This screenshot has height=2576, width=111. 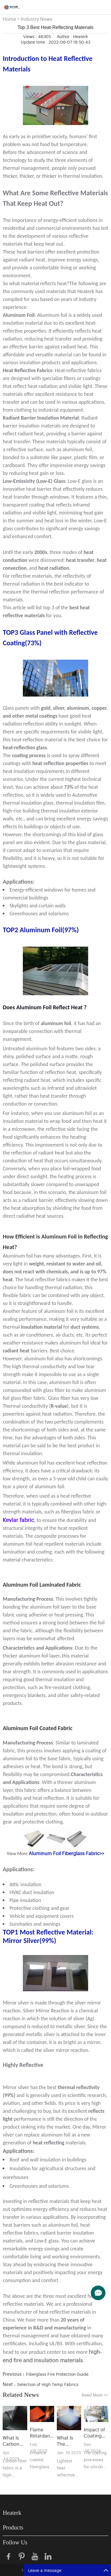 What do you see at coordinates (42, 2432) in the screenshot?
I see `Flame Retardants in Coated Fiberglass Fabrics` at bounding box center [42, 2432].